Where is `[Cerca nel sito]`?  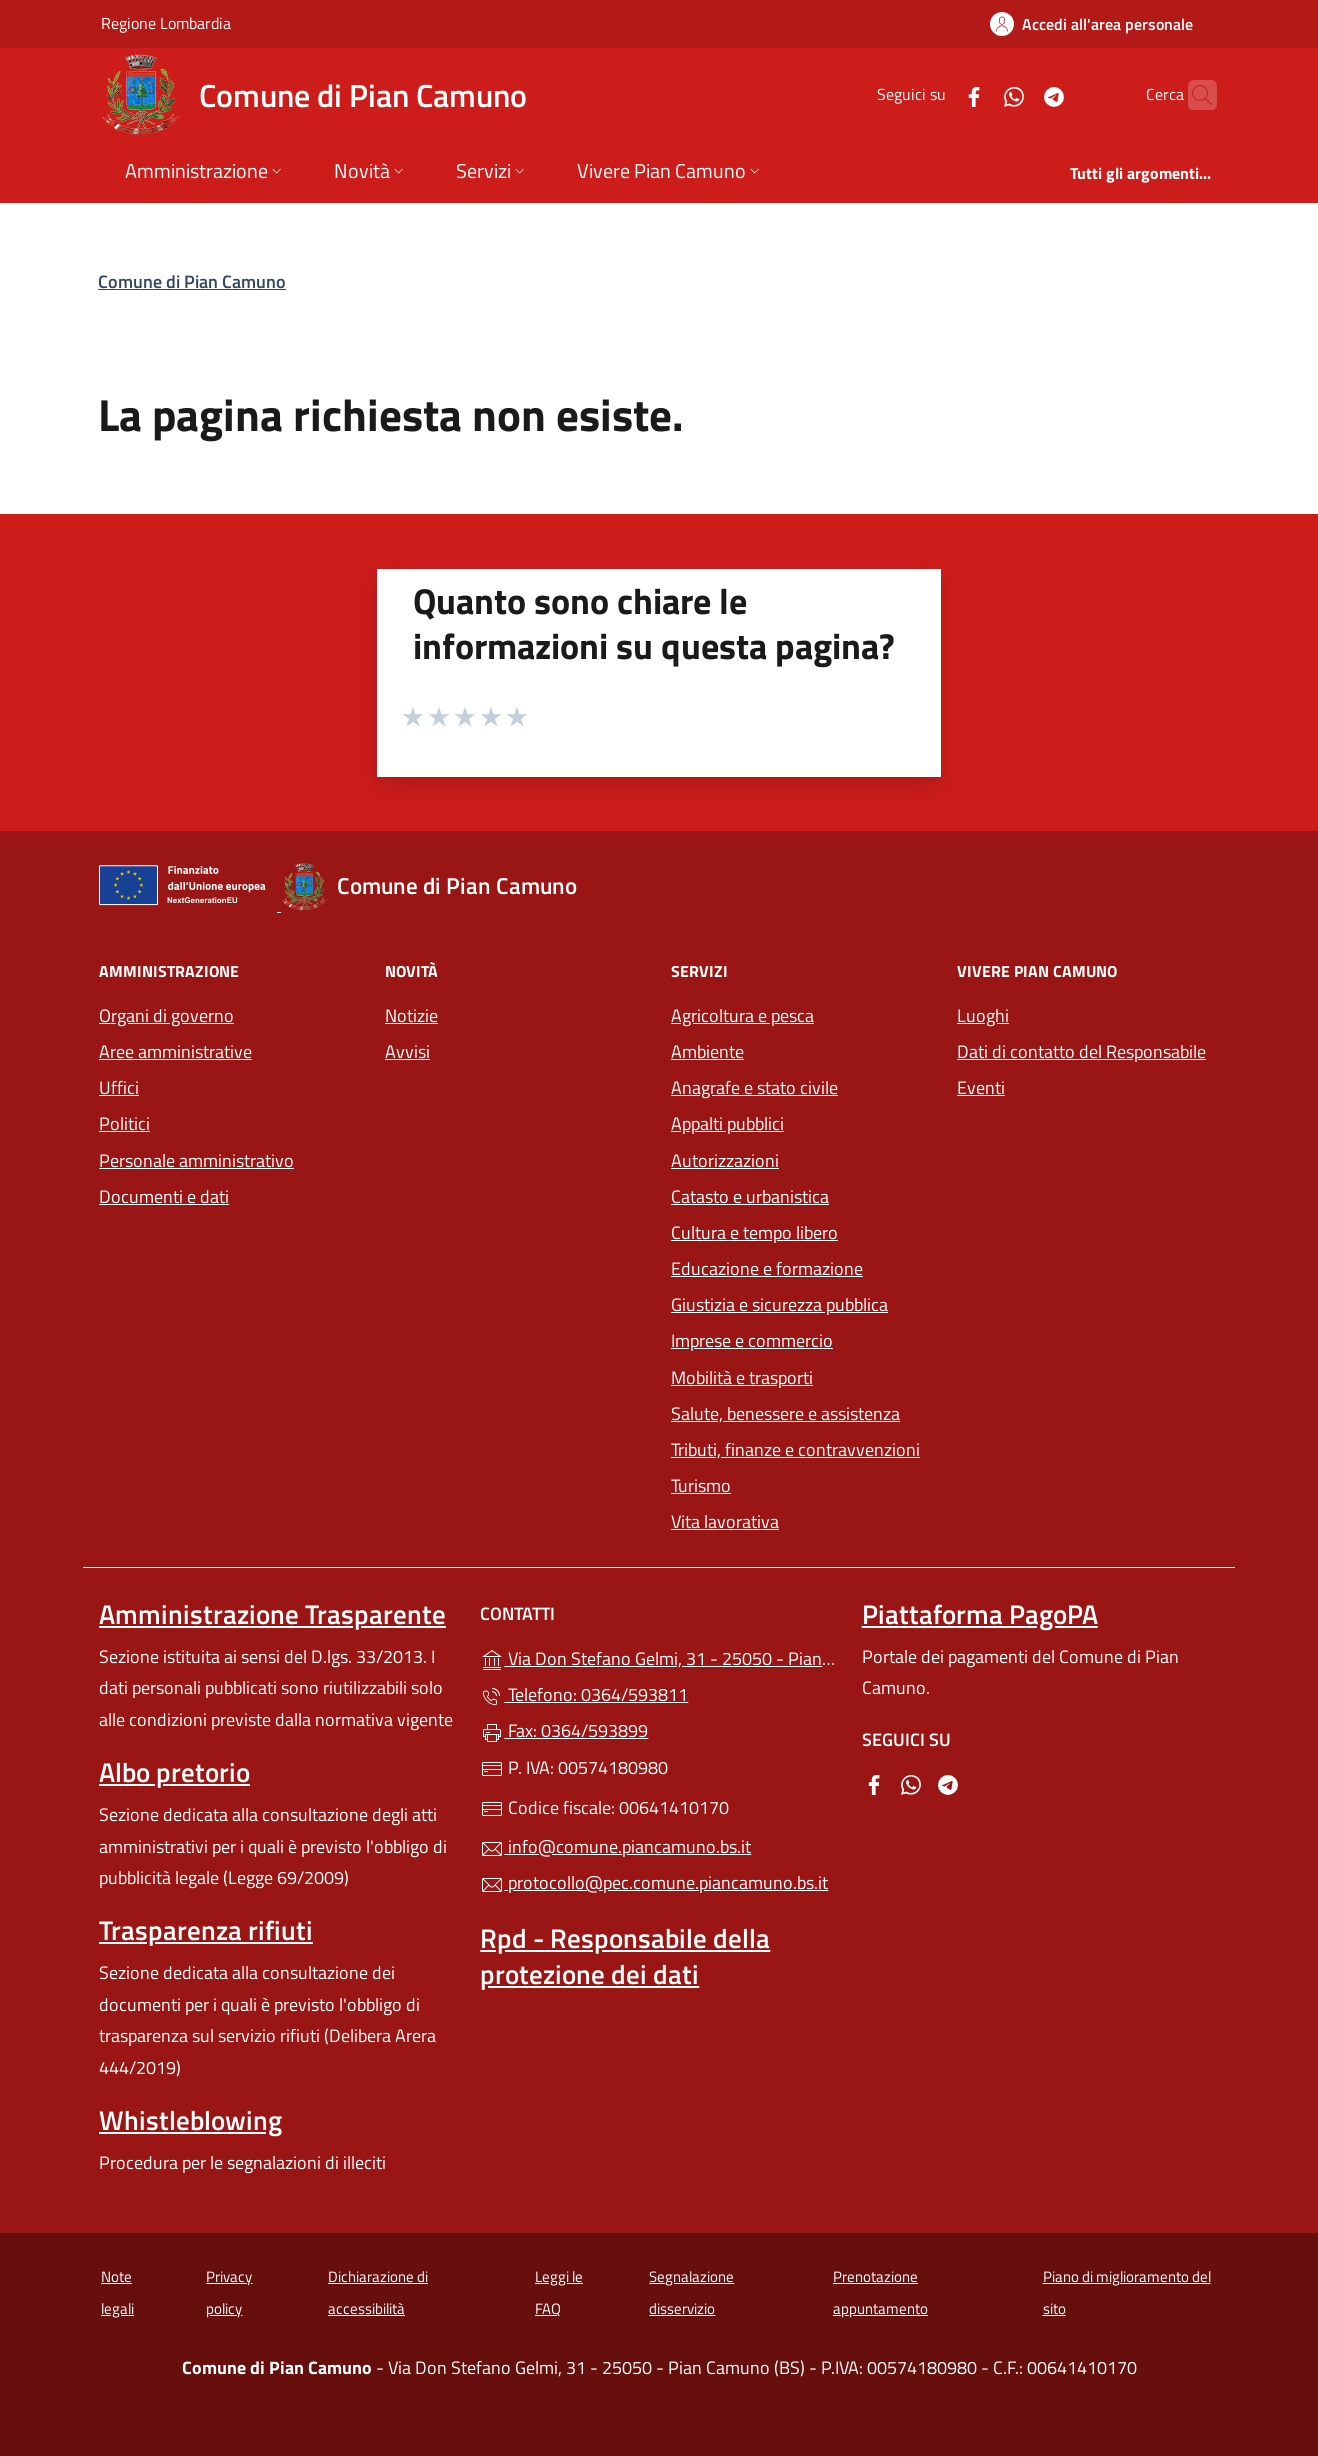 [Cerca nel sito] is located at coordinates (1193, 95).